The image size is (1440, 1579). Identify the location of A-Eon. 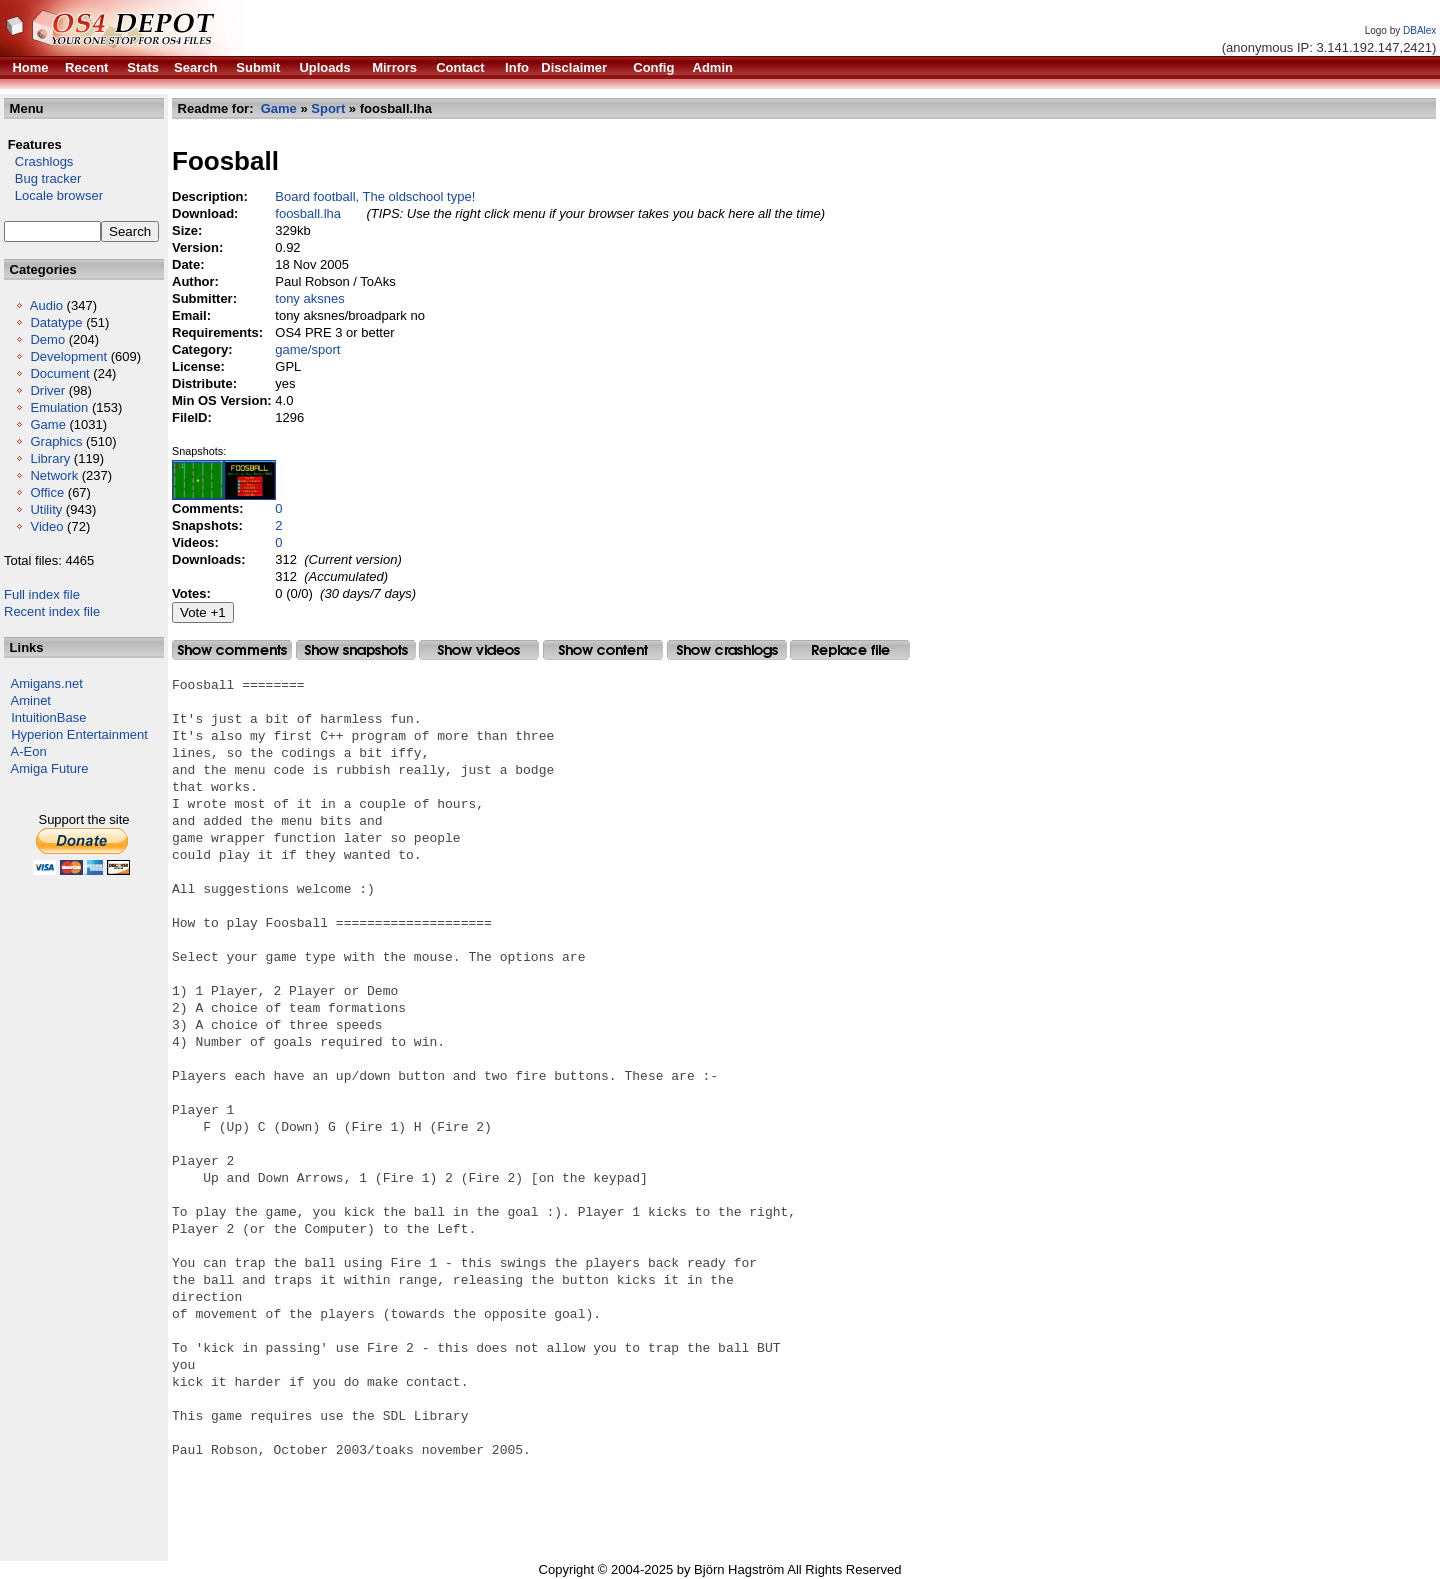
(29, 751).